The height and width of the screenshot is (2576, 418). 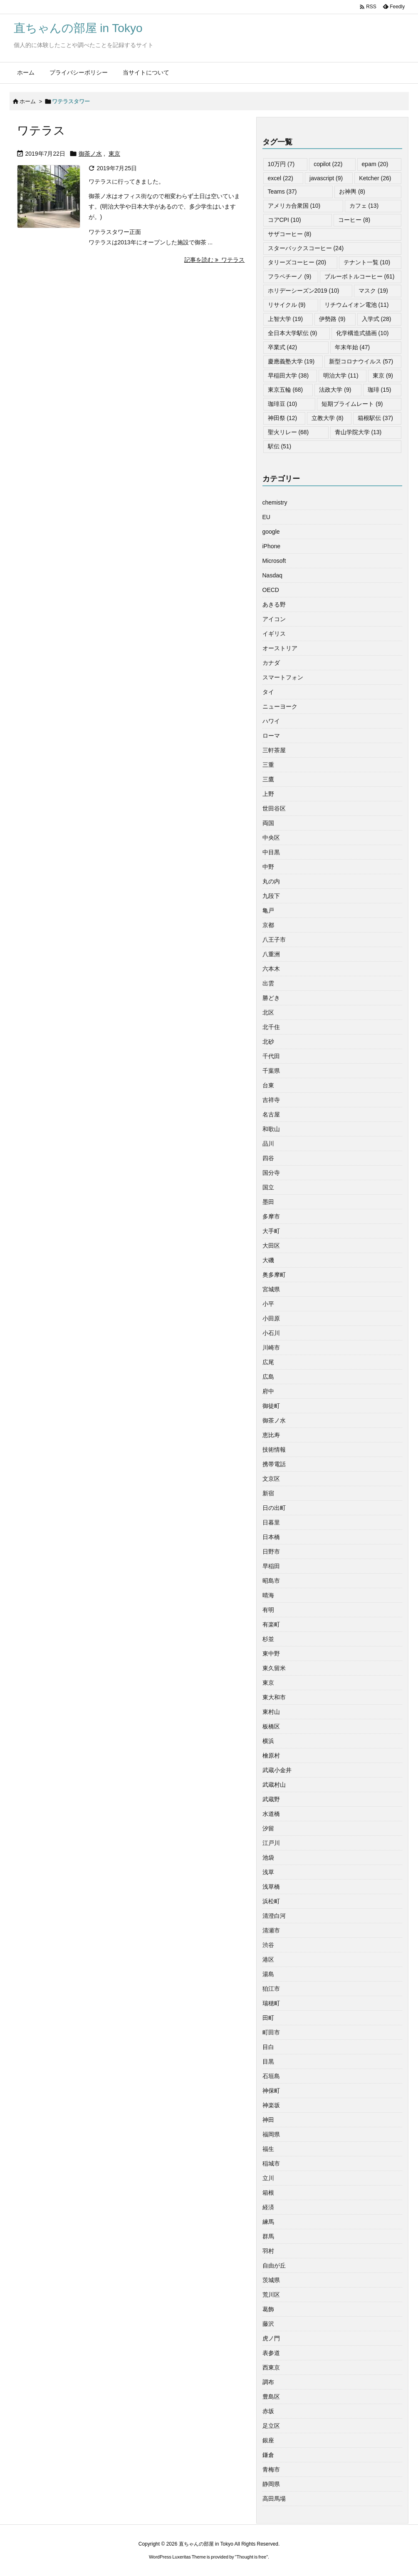 What do you see at coordinates (271, 1711) in the screenshot?
I see `東村山` at bounding box center [271, 1711].